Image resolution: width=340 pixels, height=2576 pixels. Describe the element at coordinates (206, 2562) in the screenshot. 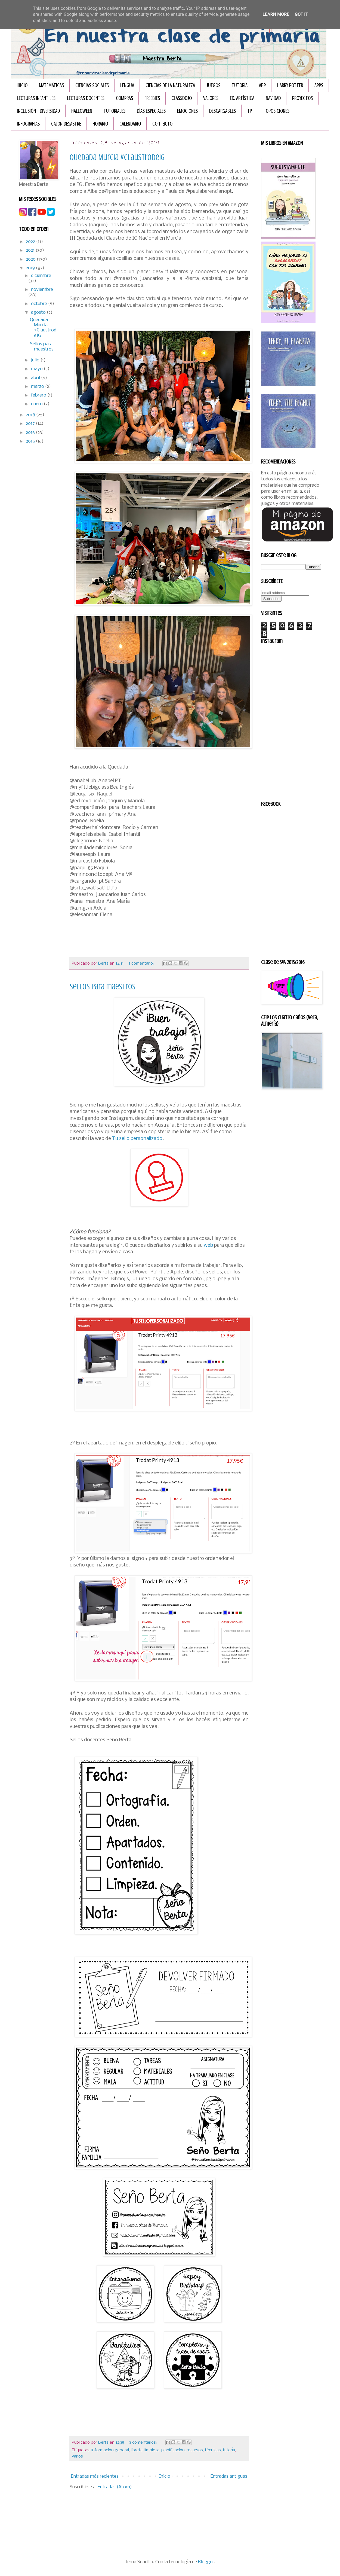

I see `Blogger` at that location.